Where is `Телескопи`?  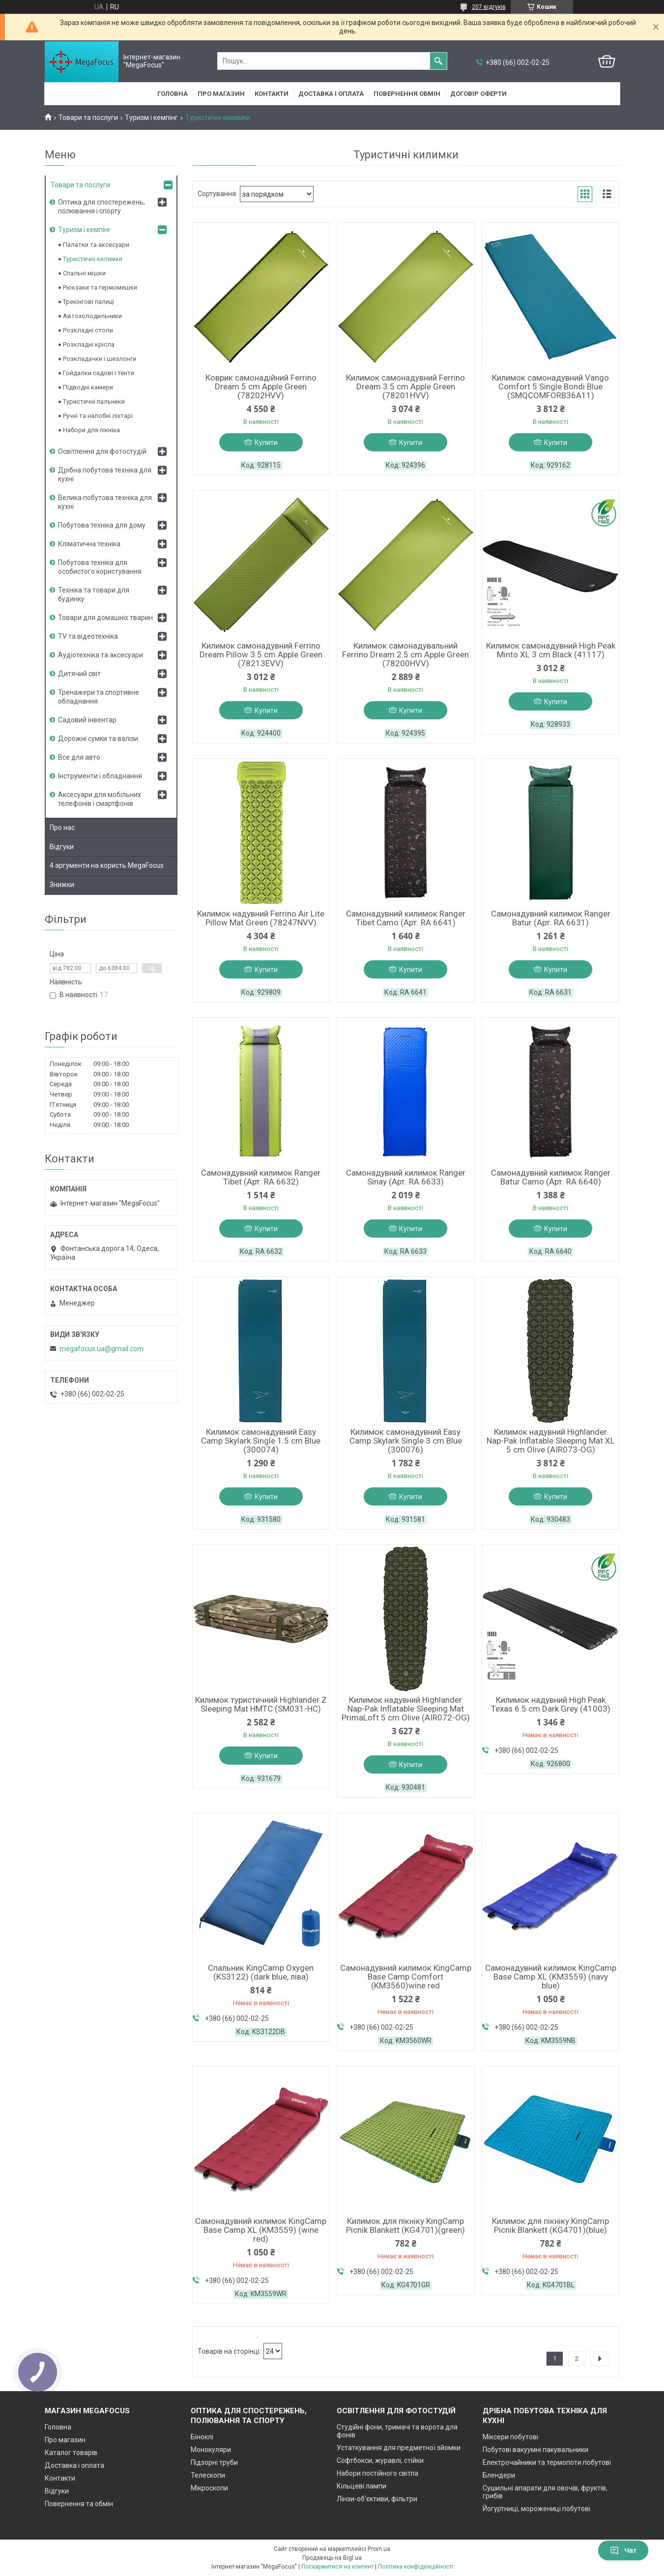 Телескопи is located at coordinates (208, 2475).